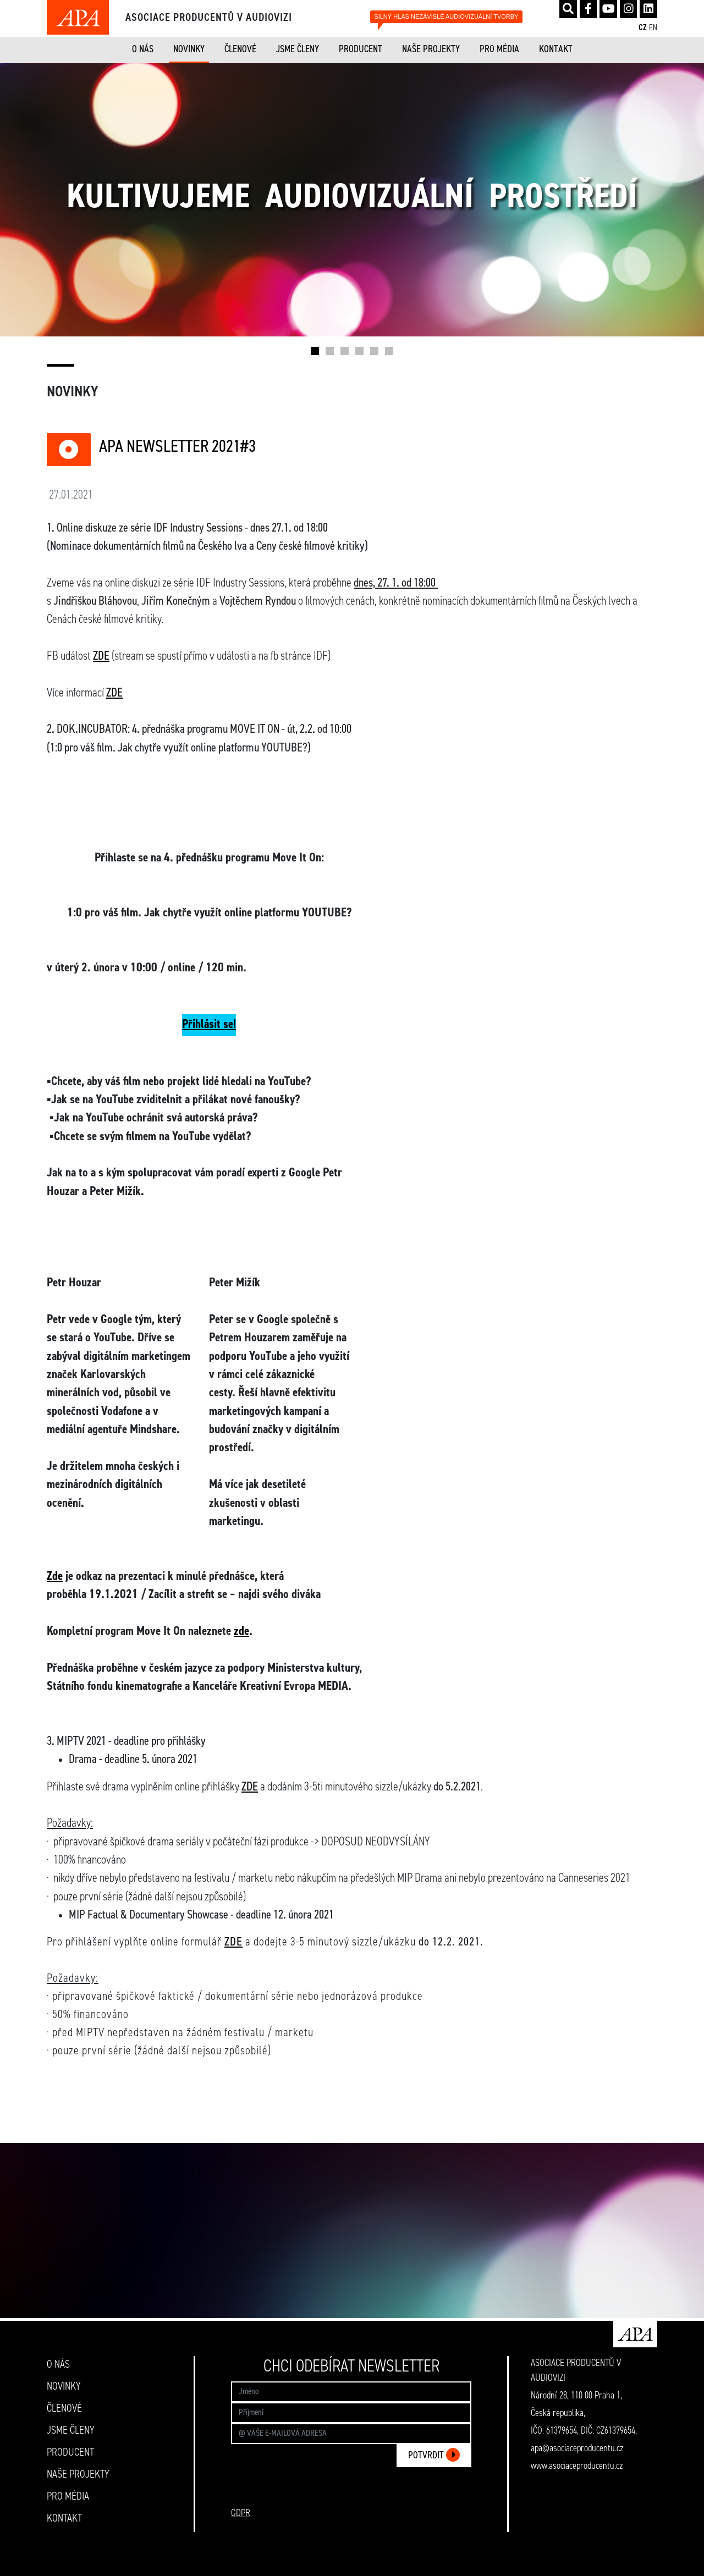  I want to click on POTVRDIT, so click(434, 2455).